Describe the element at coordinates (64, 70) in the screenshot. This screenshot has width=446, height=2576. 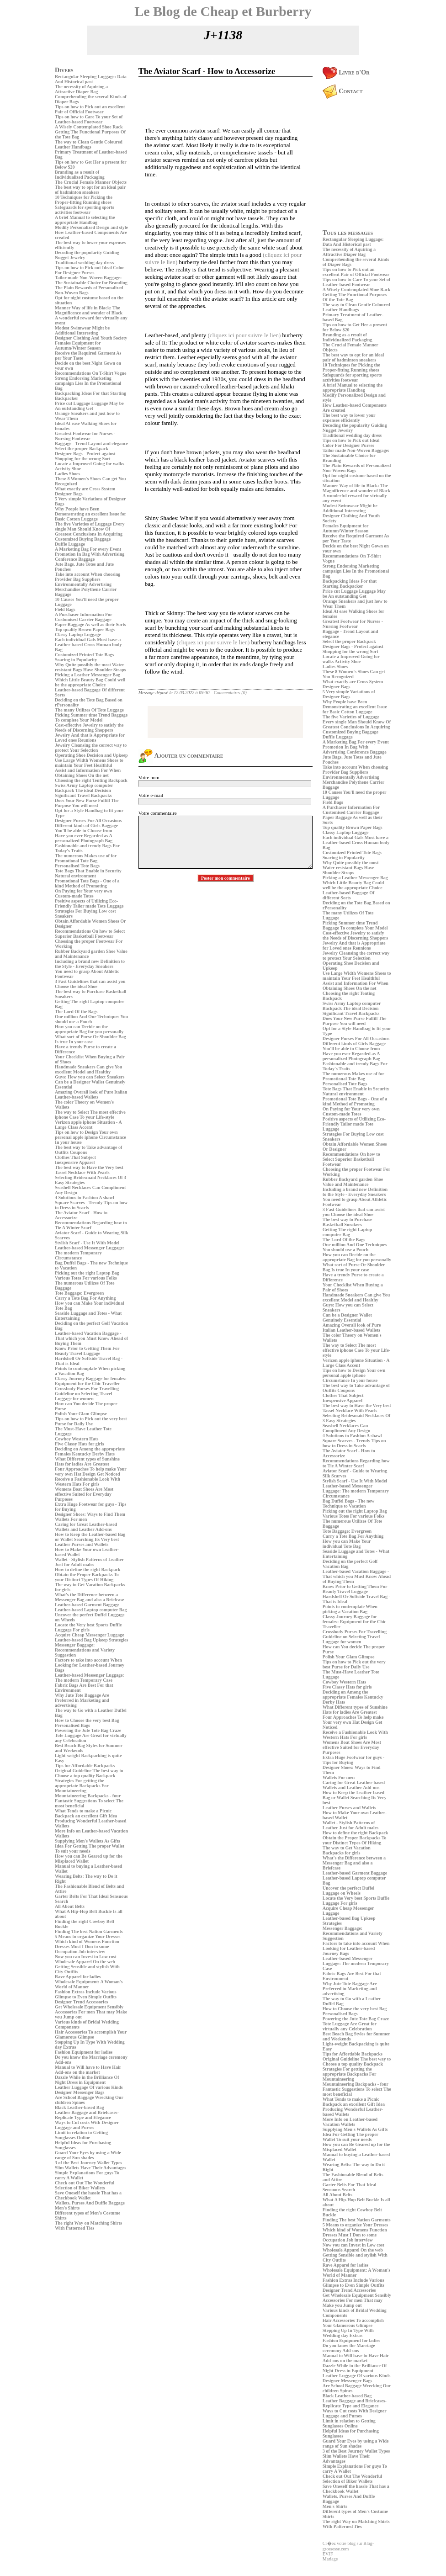
I see `Divers` at that location.